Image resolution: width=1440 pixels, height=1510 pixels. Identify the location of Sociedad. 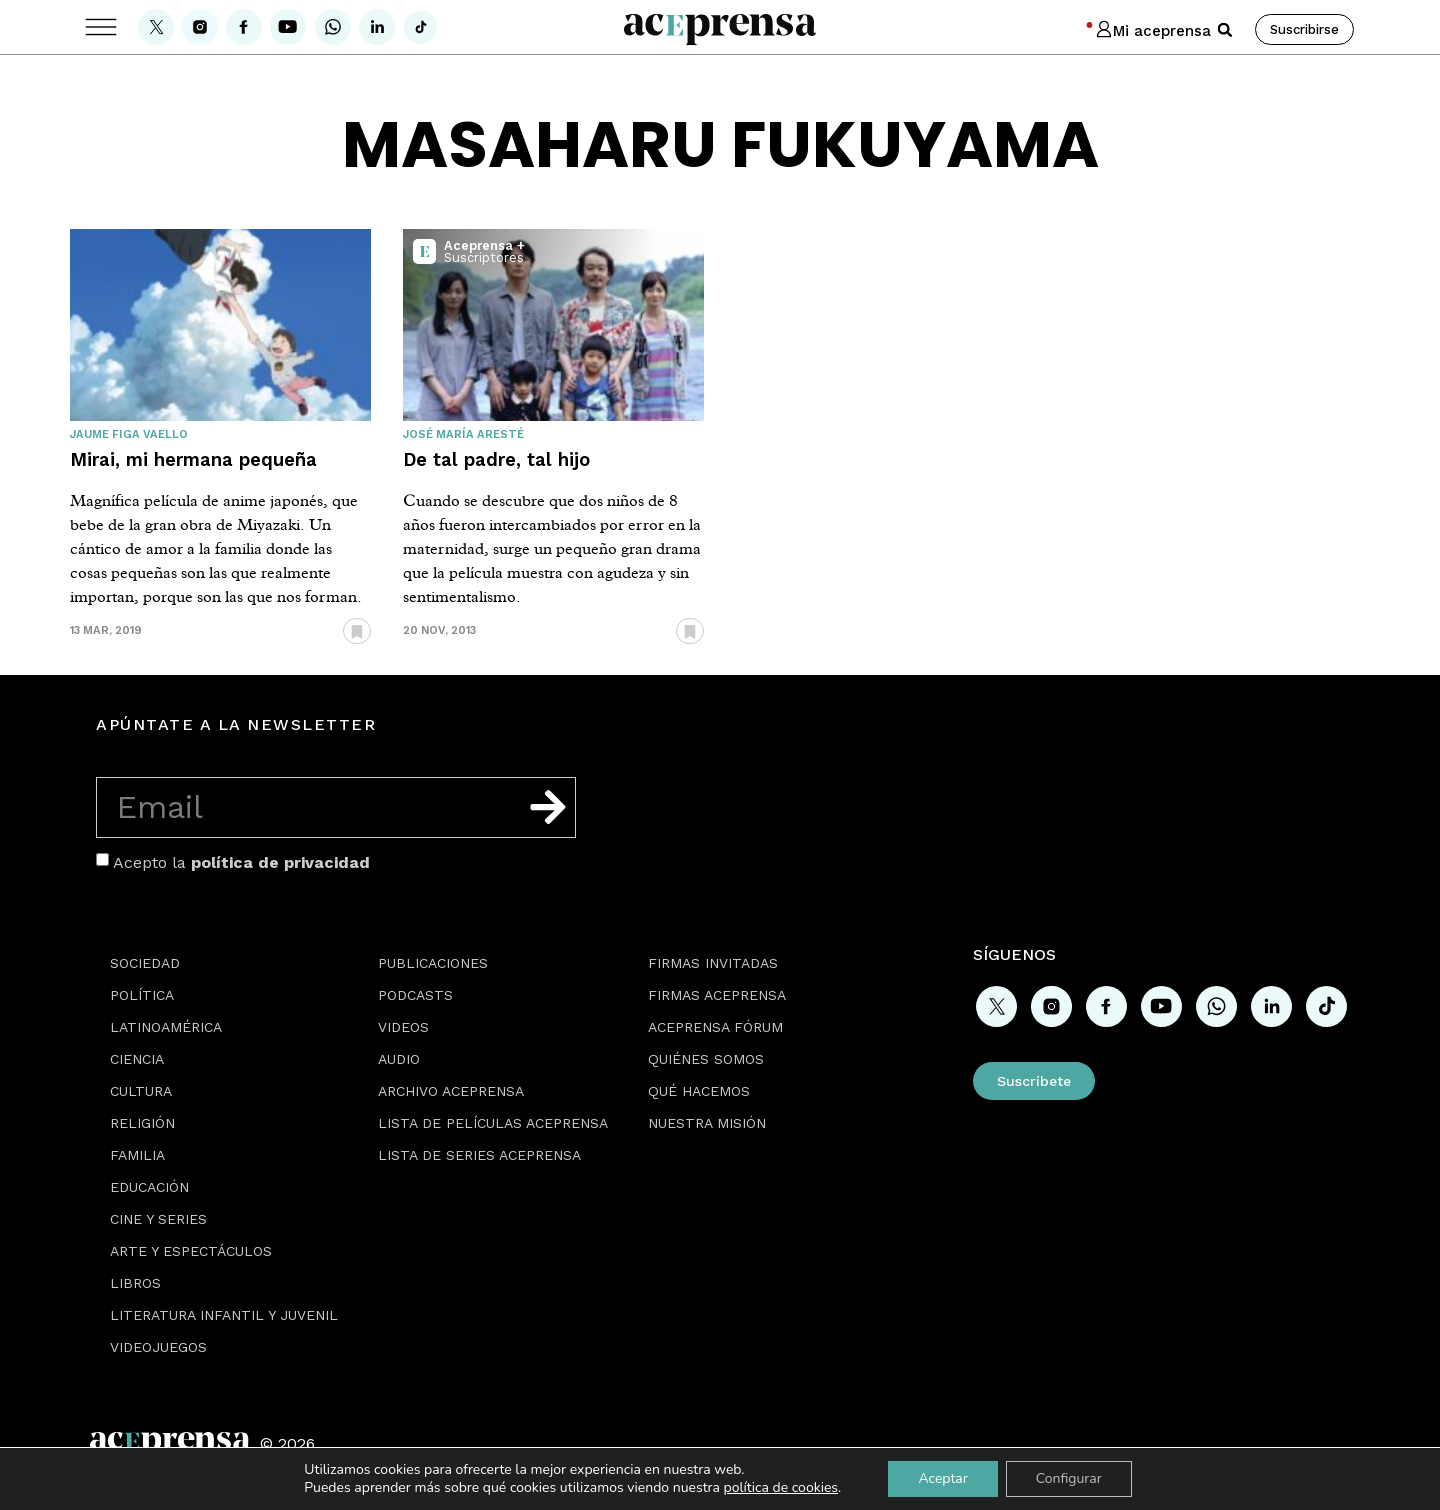
(145, 963).